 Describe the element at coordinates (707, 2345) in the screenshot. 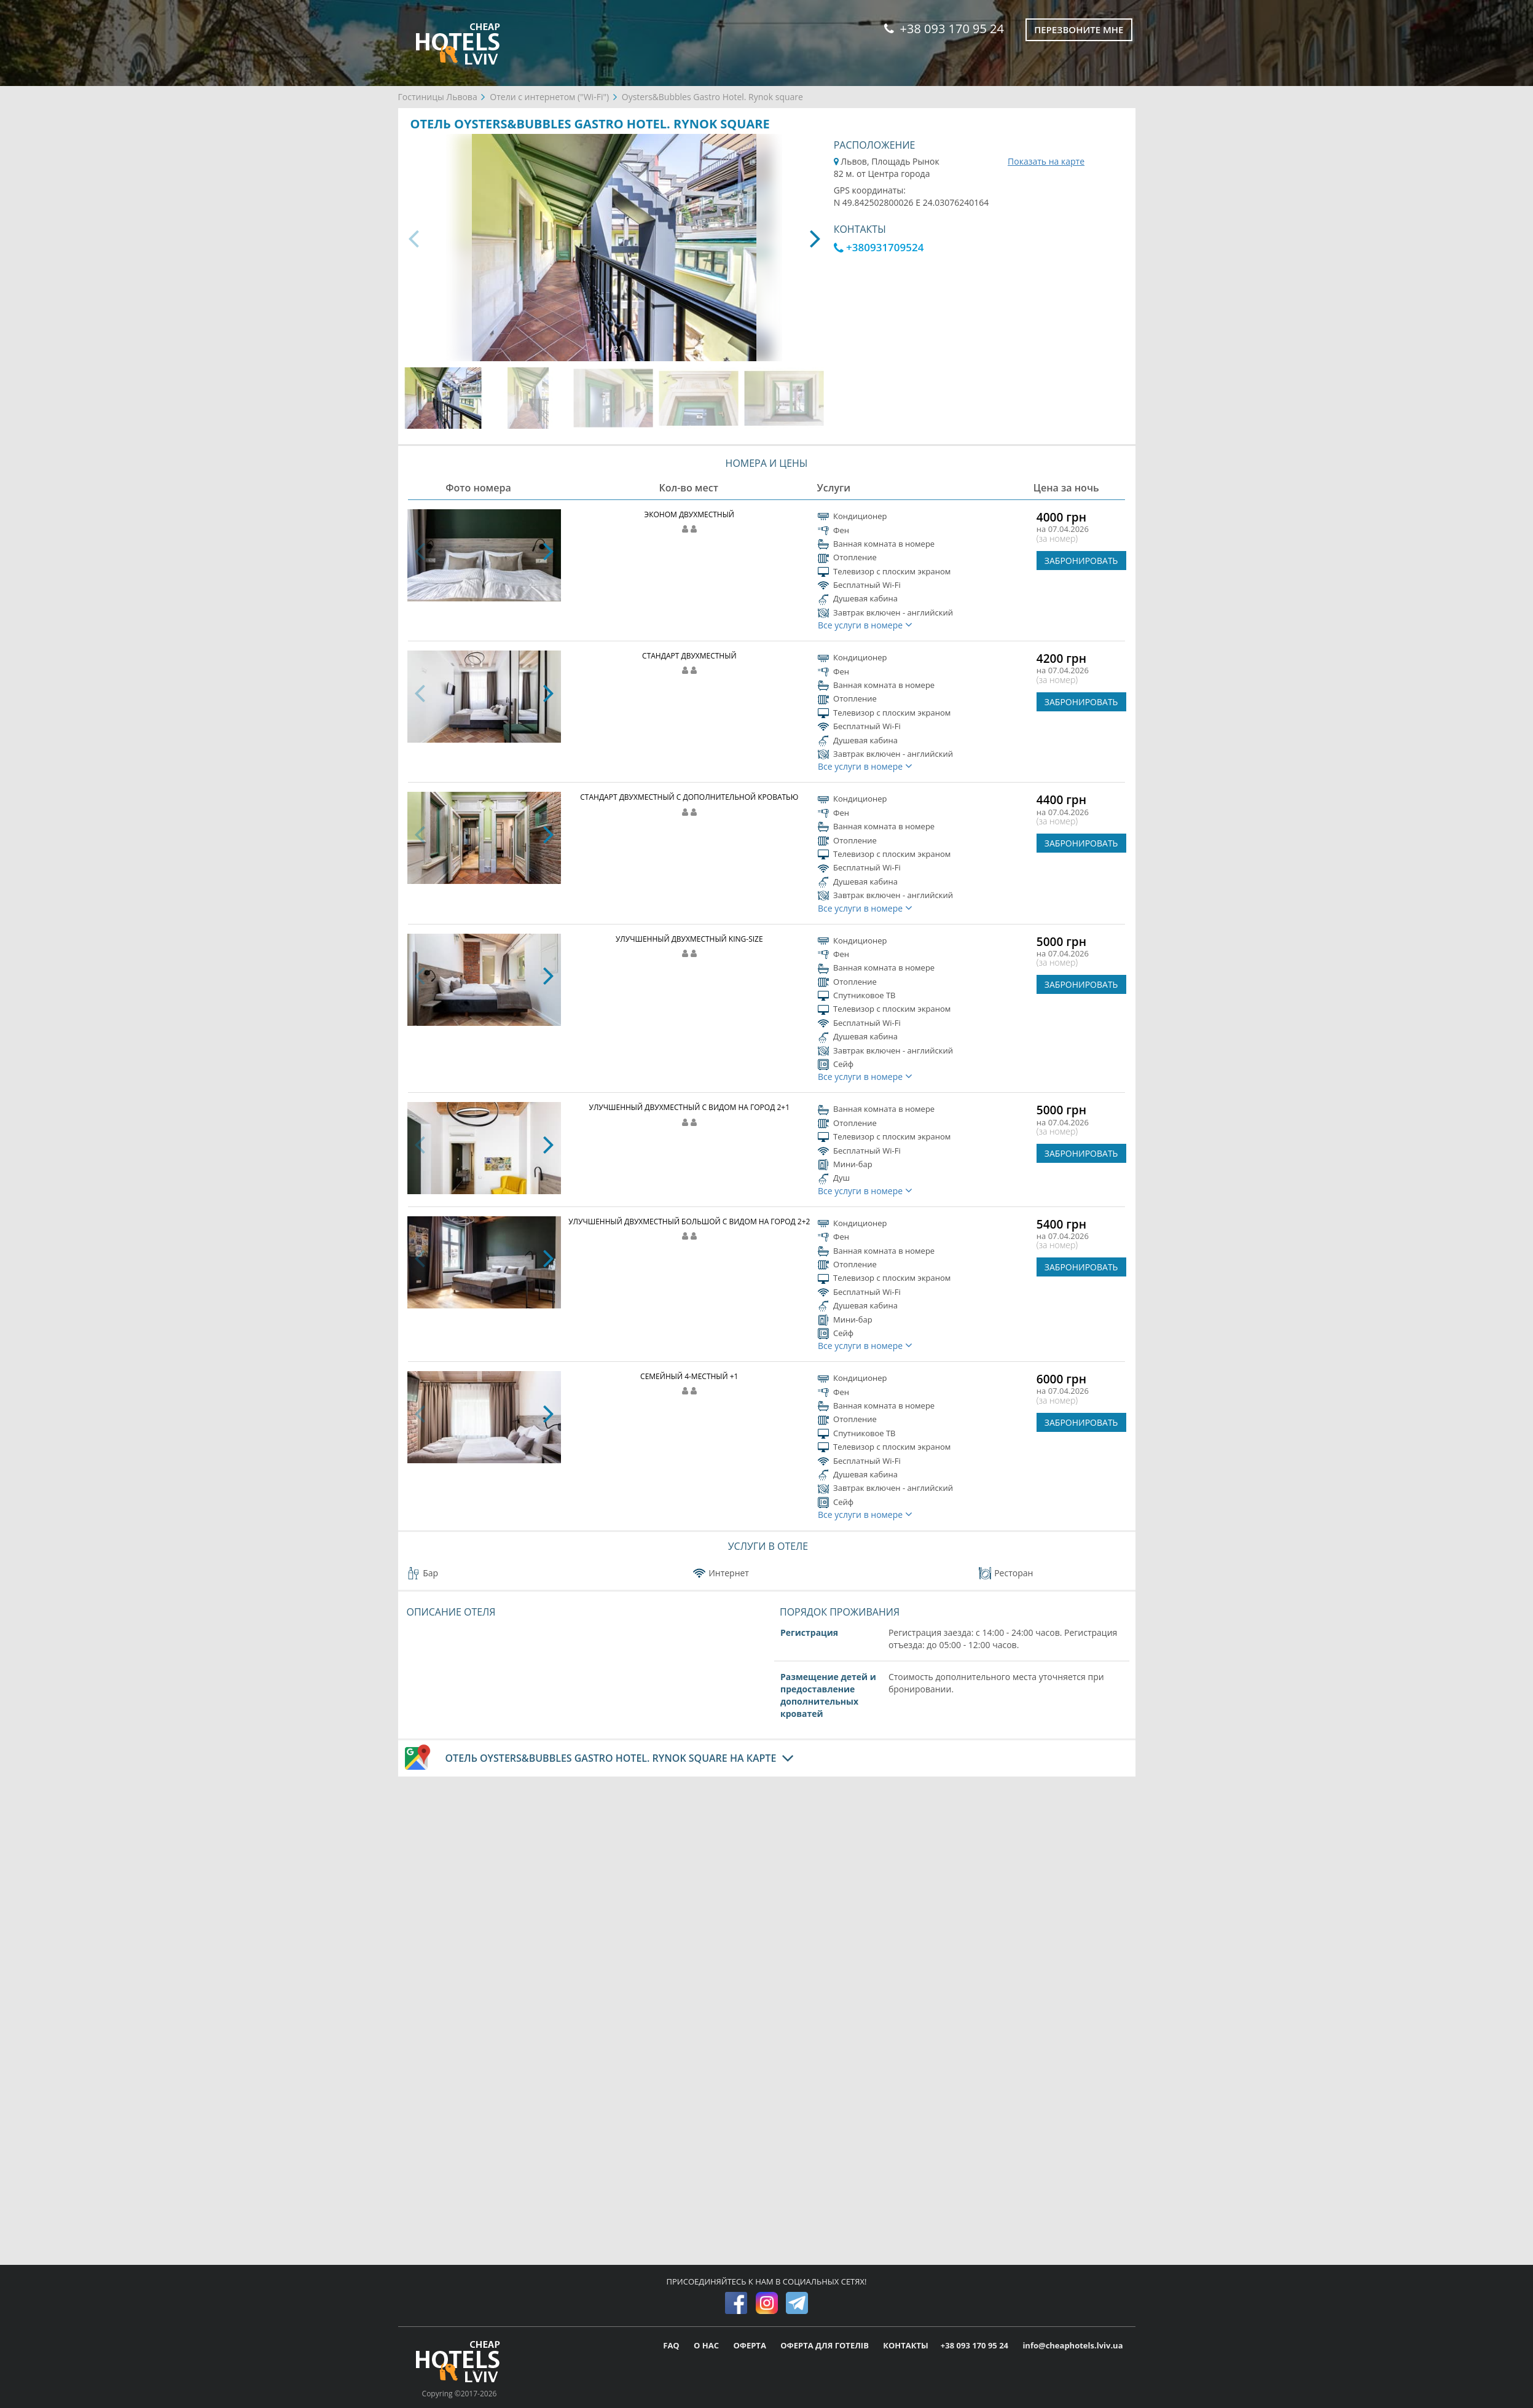

I see `О НАС` at that location.